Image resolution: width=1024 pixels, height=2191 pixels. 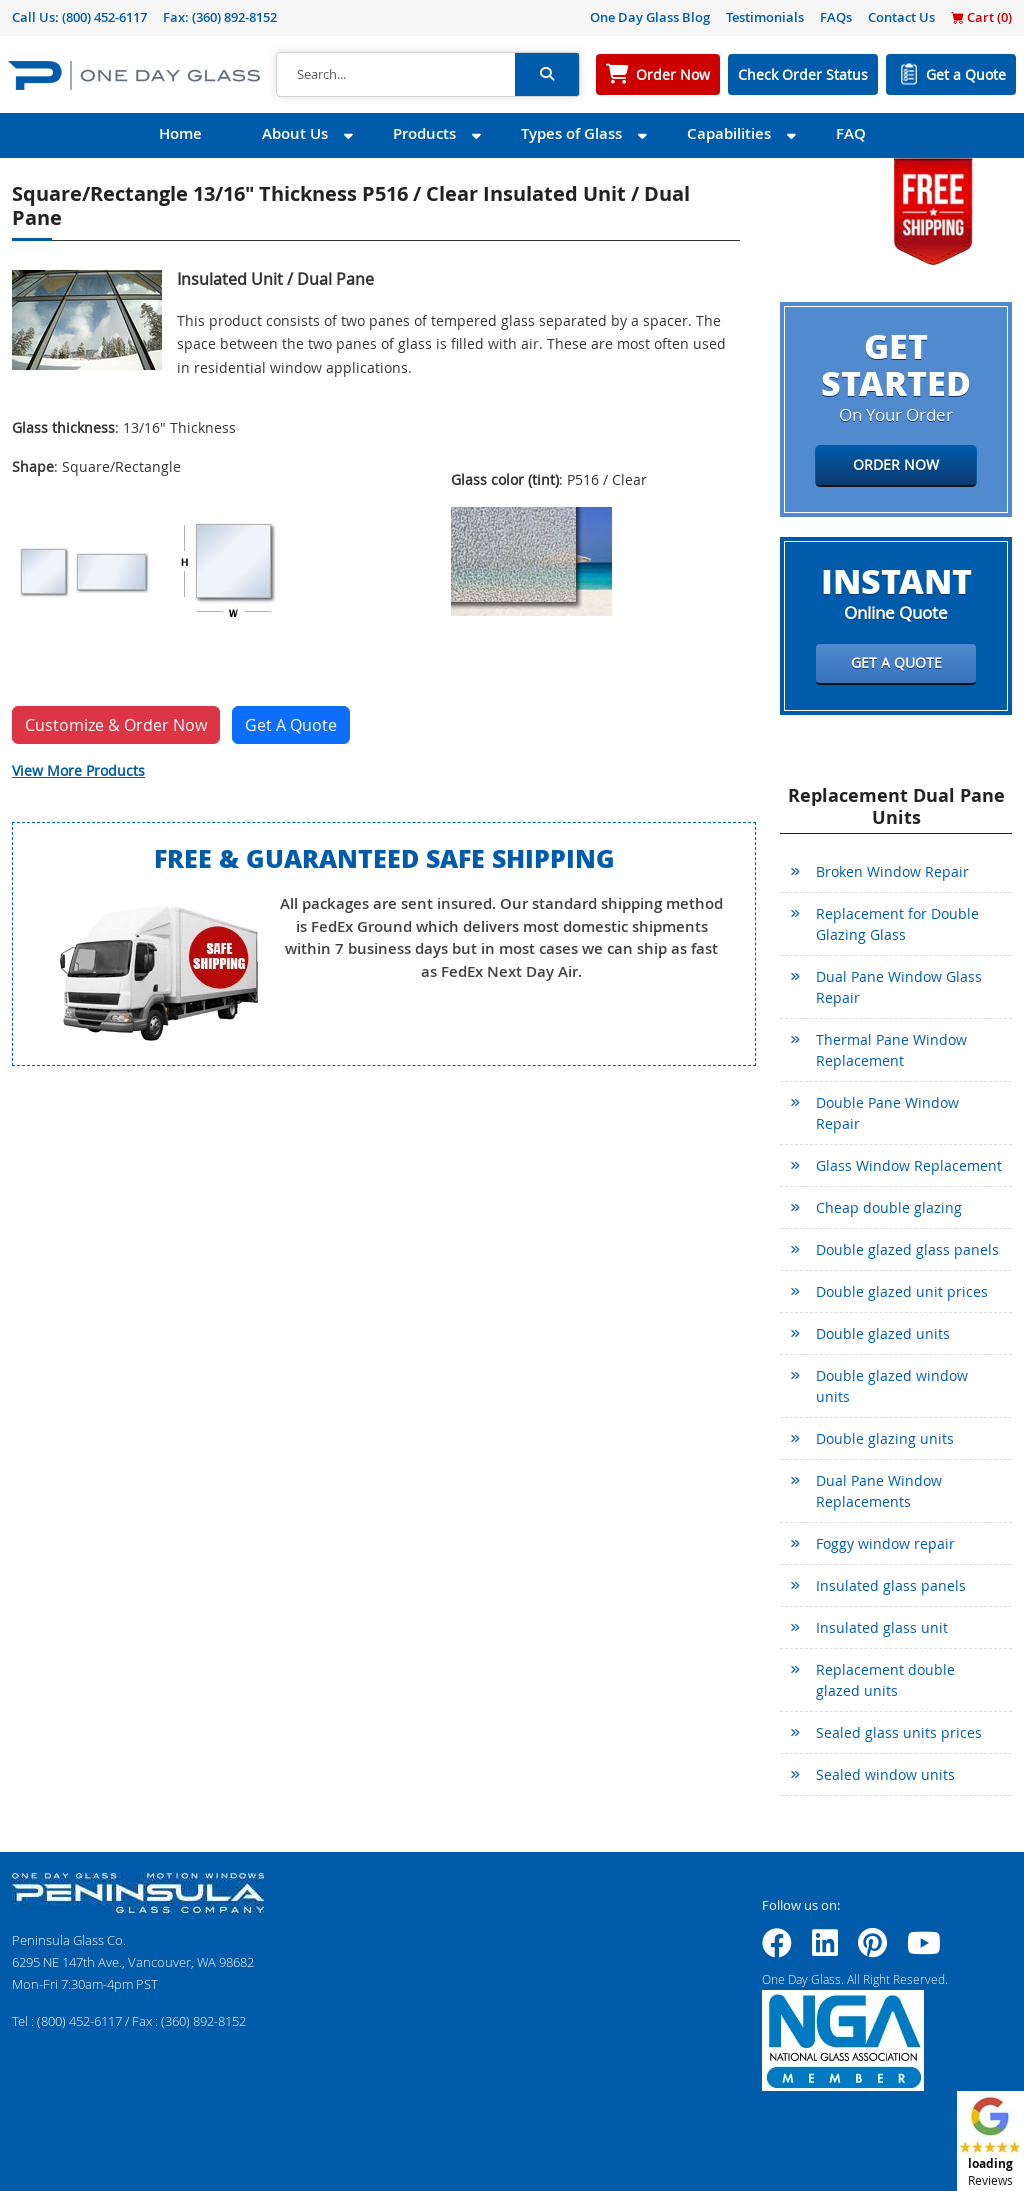 What do you see at coordinates (892, 1386) in the screenshot?
I see `Double glazed window units` at bounding box center [892, 1386].